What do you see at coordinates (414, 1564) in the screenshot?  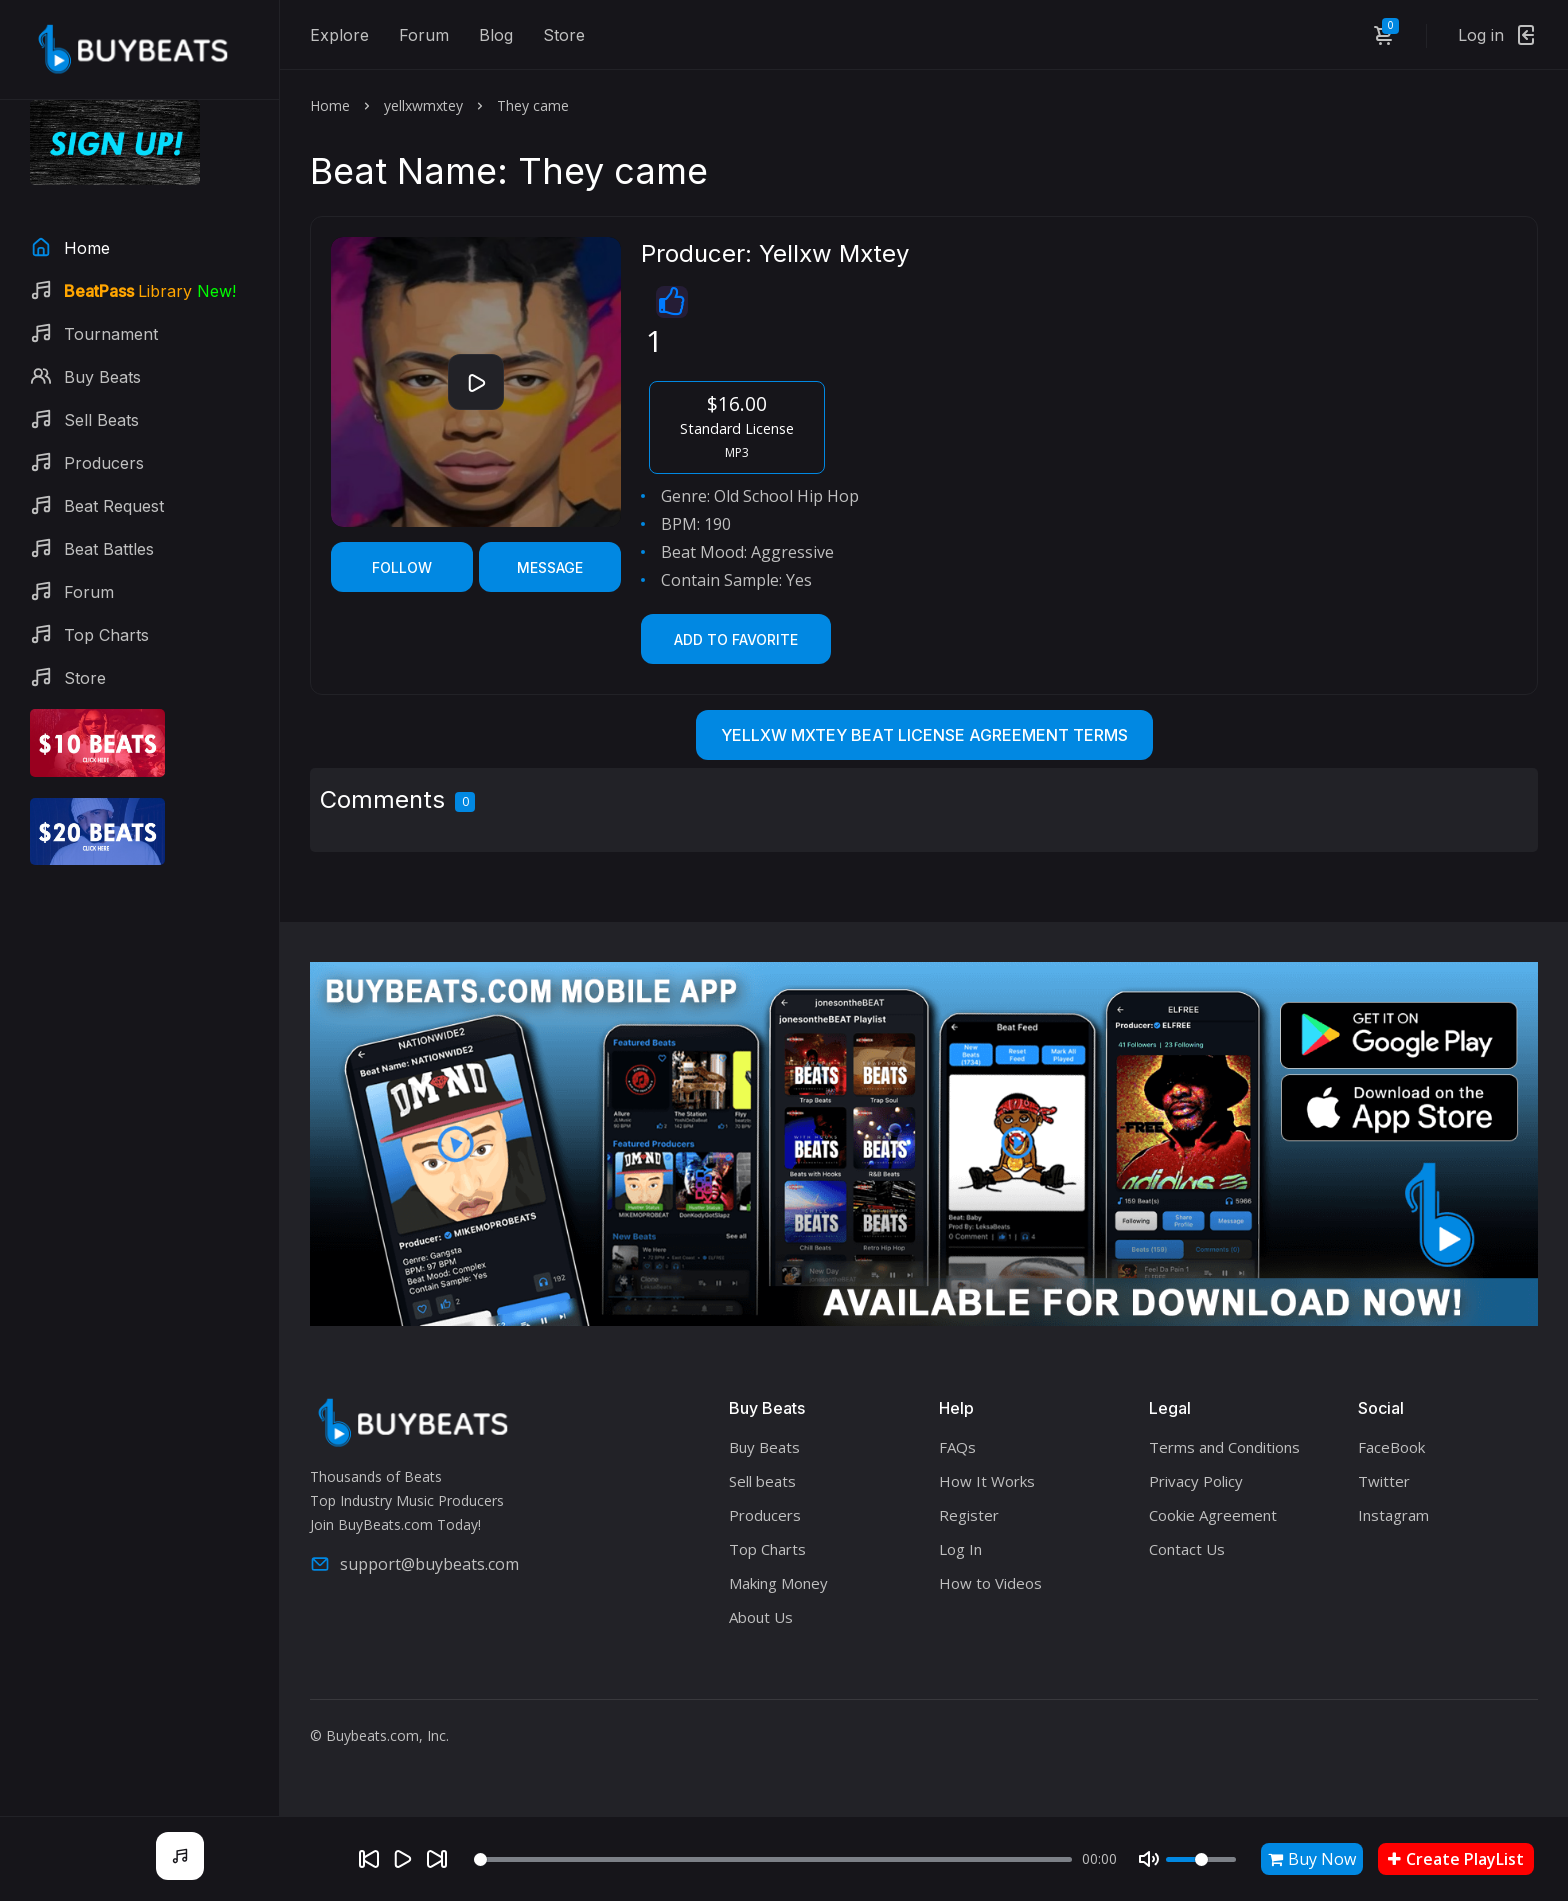 I see `support@buybeats.com` at bounding box center [414, 1564].